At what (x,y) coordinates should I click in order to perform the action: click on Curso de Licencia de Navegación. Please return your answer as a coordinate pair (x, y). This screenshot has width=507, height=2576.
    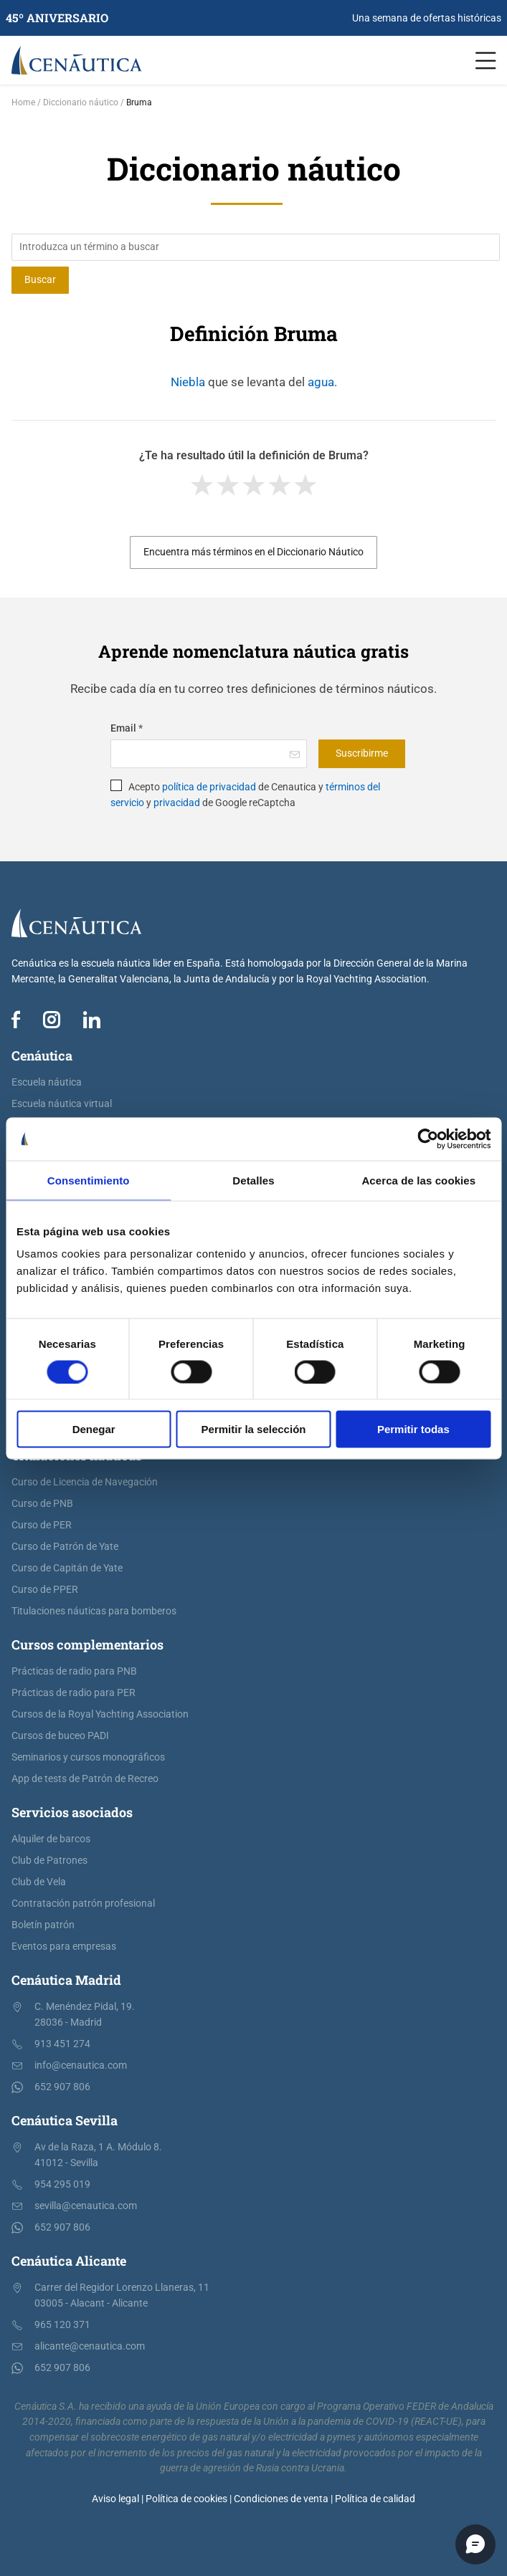
    Looking at the image, I should click on (84, 1482).